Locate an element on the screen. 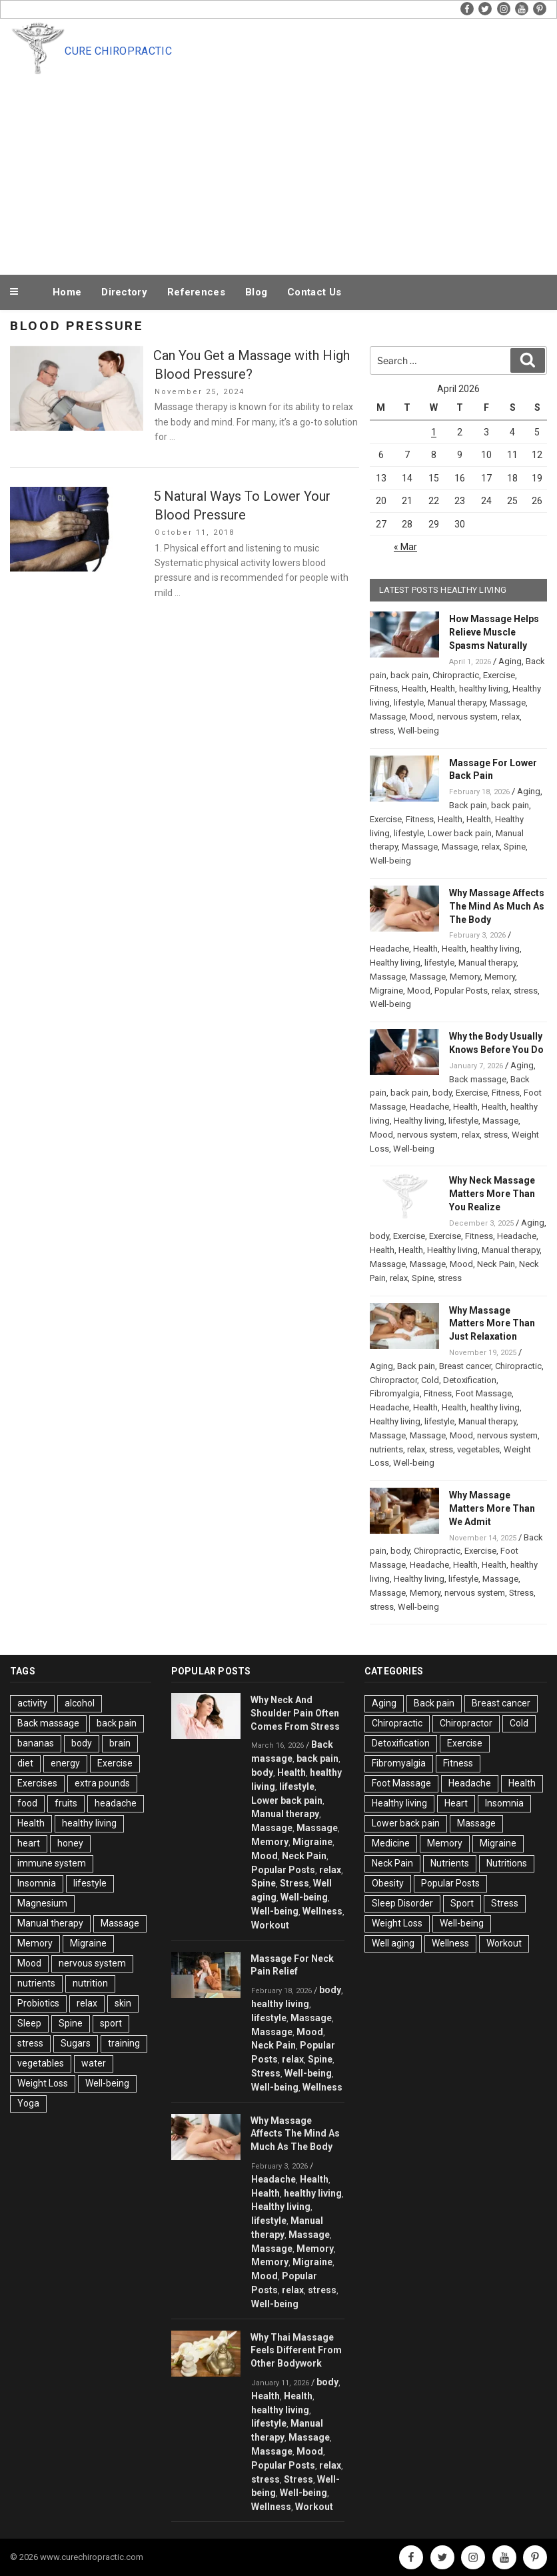 This screenshot has width=557, height=2576. Well-being is located at coordinates (418, 731).